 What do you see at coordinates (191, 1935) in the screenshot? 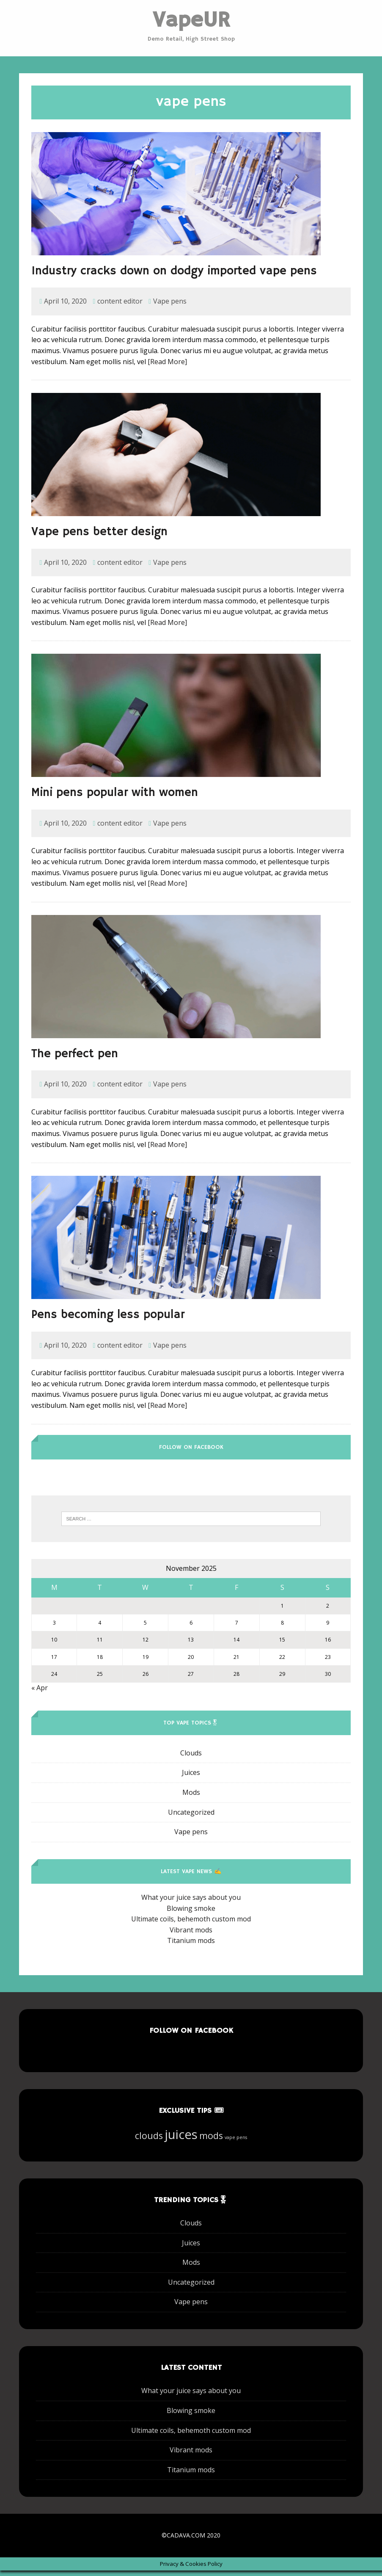
I see `Vibrant mods` at bounding box center [191, 1935].